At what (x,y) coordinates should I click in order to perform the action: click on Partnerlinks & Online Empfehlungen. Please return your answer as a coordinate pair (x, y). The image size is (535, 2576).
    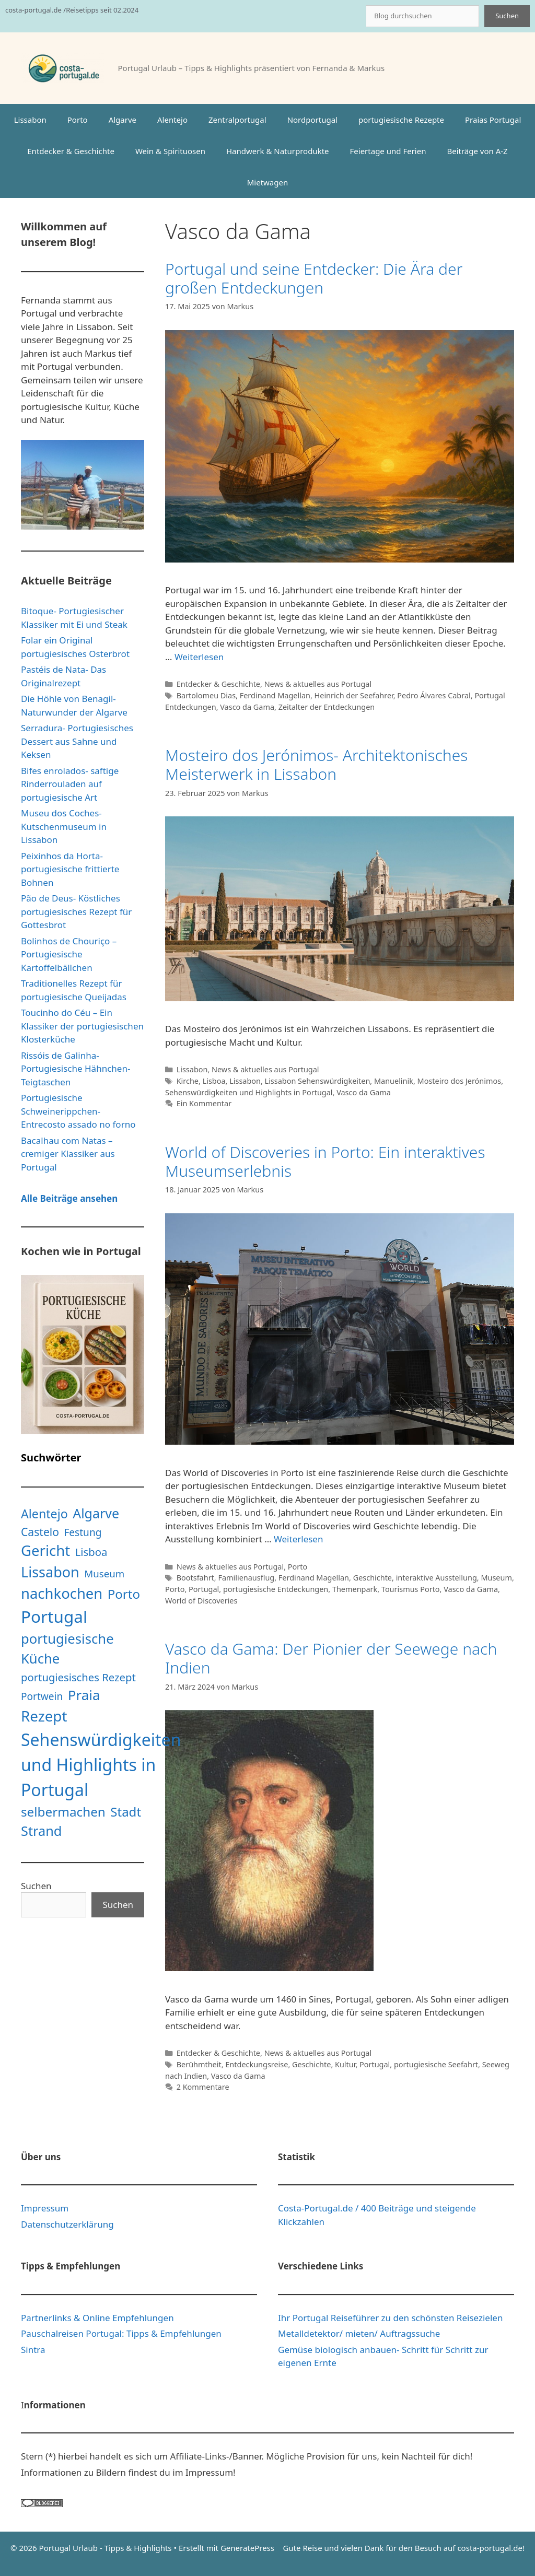
    Looking at the image, I should click on (97, 2318).